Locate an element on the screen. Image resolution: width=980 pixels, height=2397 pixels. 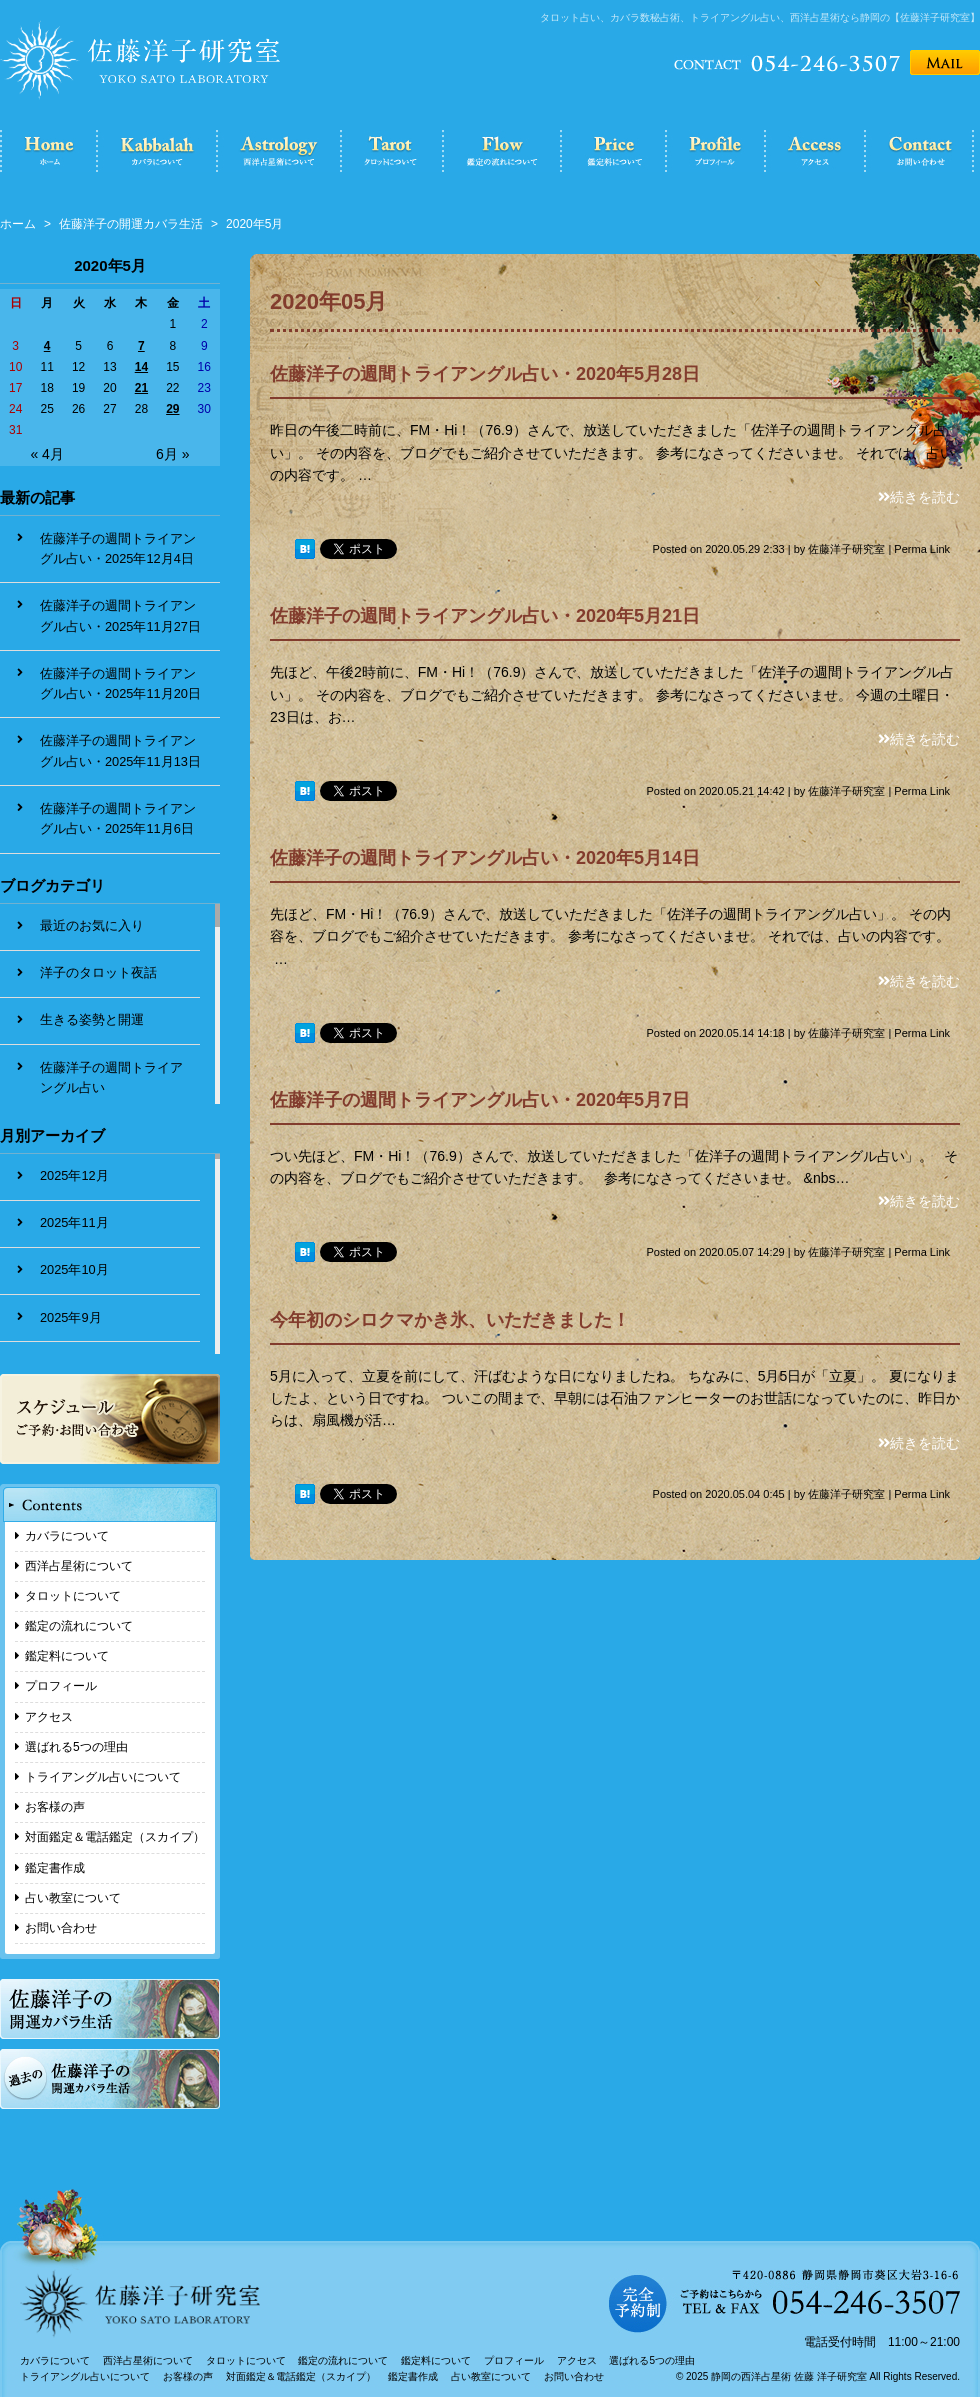
選ばれる5つの理由 is located at coordinates (76, 1747).